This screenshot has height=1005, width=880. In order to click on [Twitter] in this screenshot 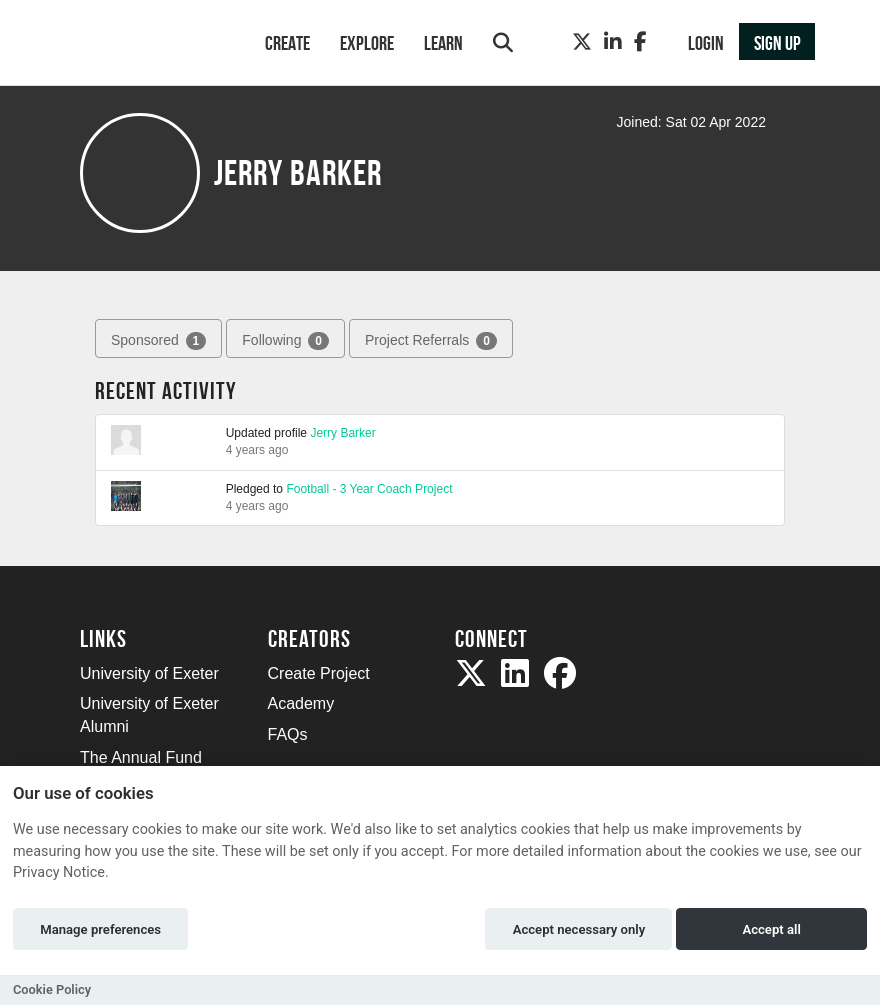, I will do `click(582, 42)`.